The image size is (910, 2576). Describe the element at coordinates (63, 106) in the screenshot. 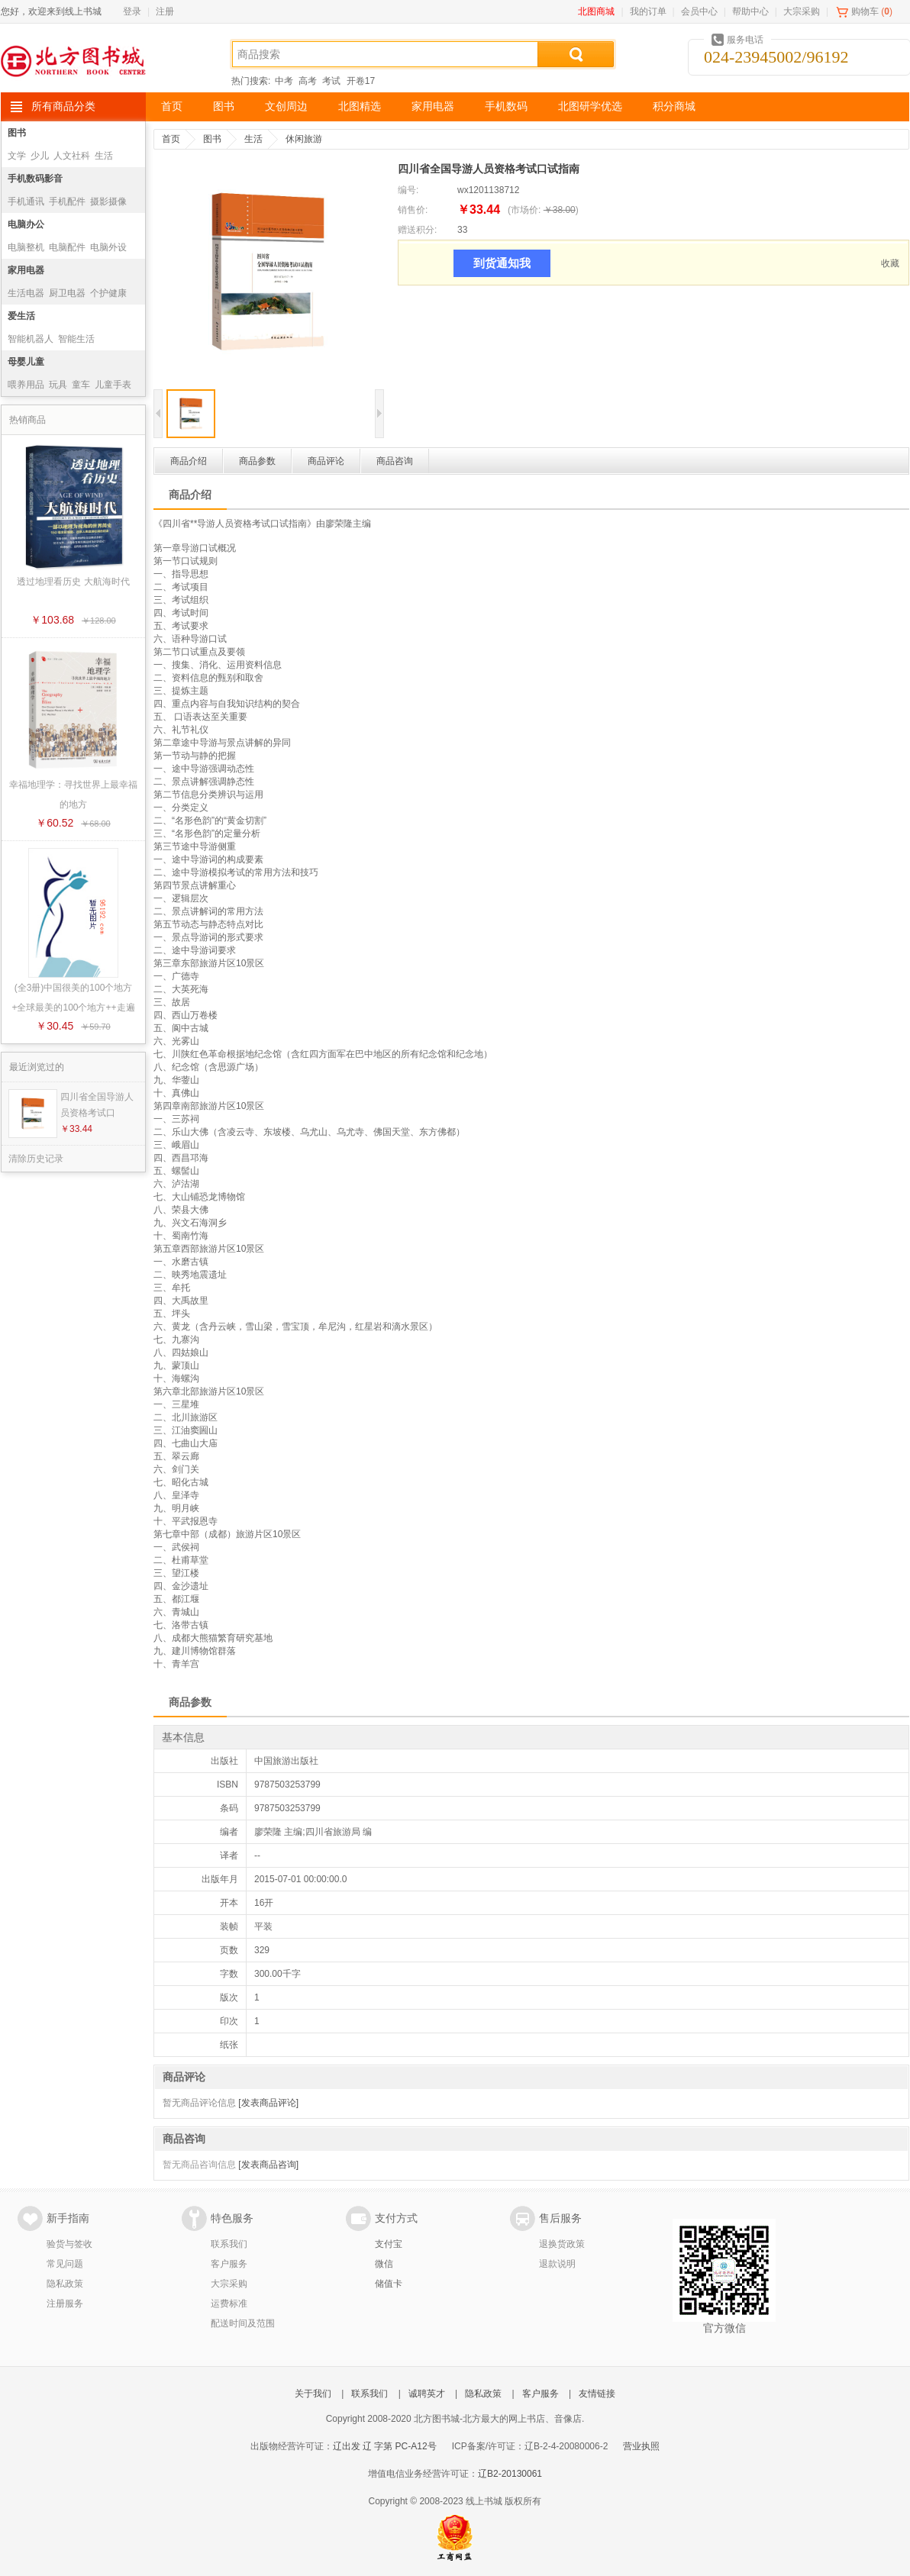

I see `所有商品分类` at that location.